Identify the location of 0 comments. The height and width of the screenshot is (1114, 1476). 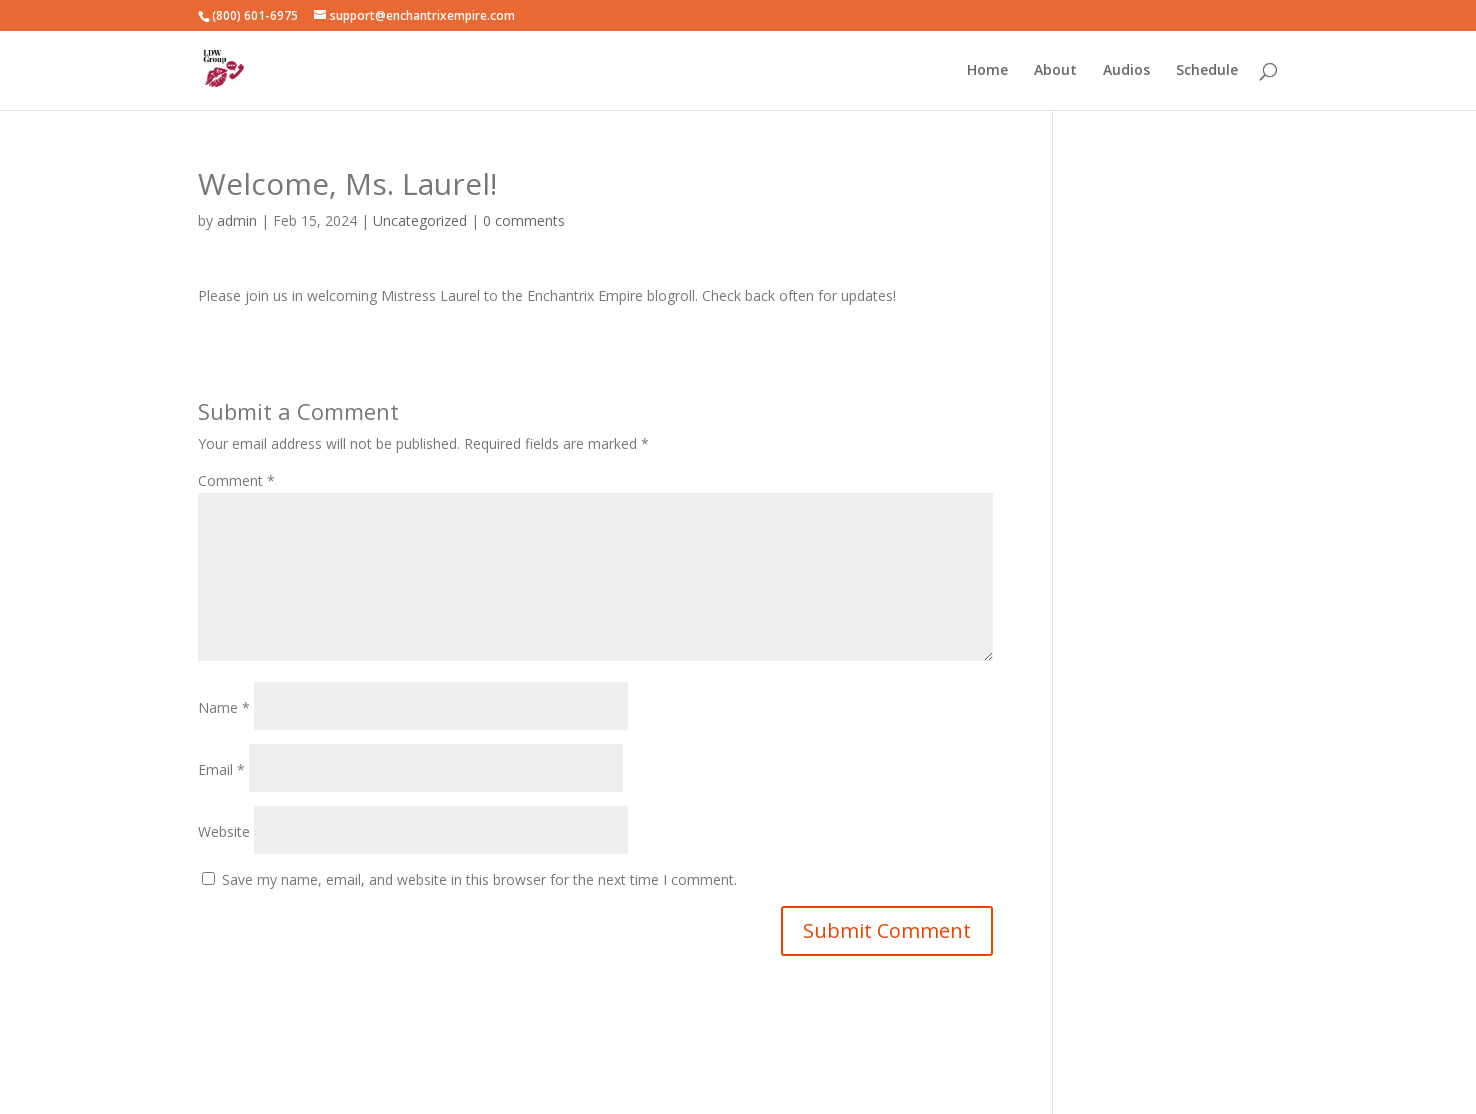
(524, 220).